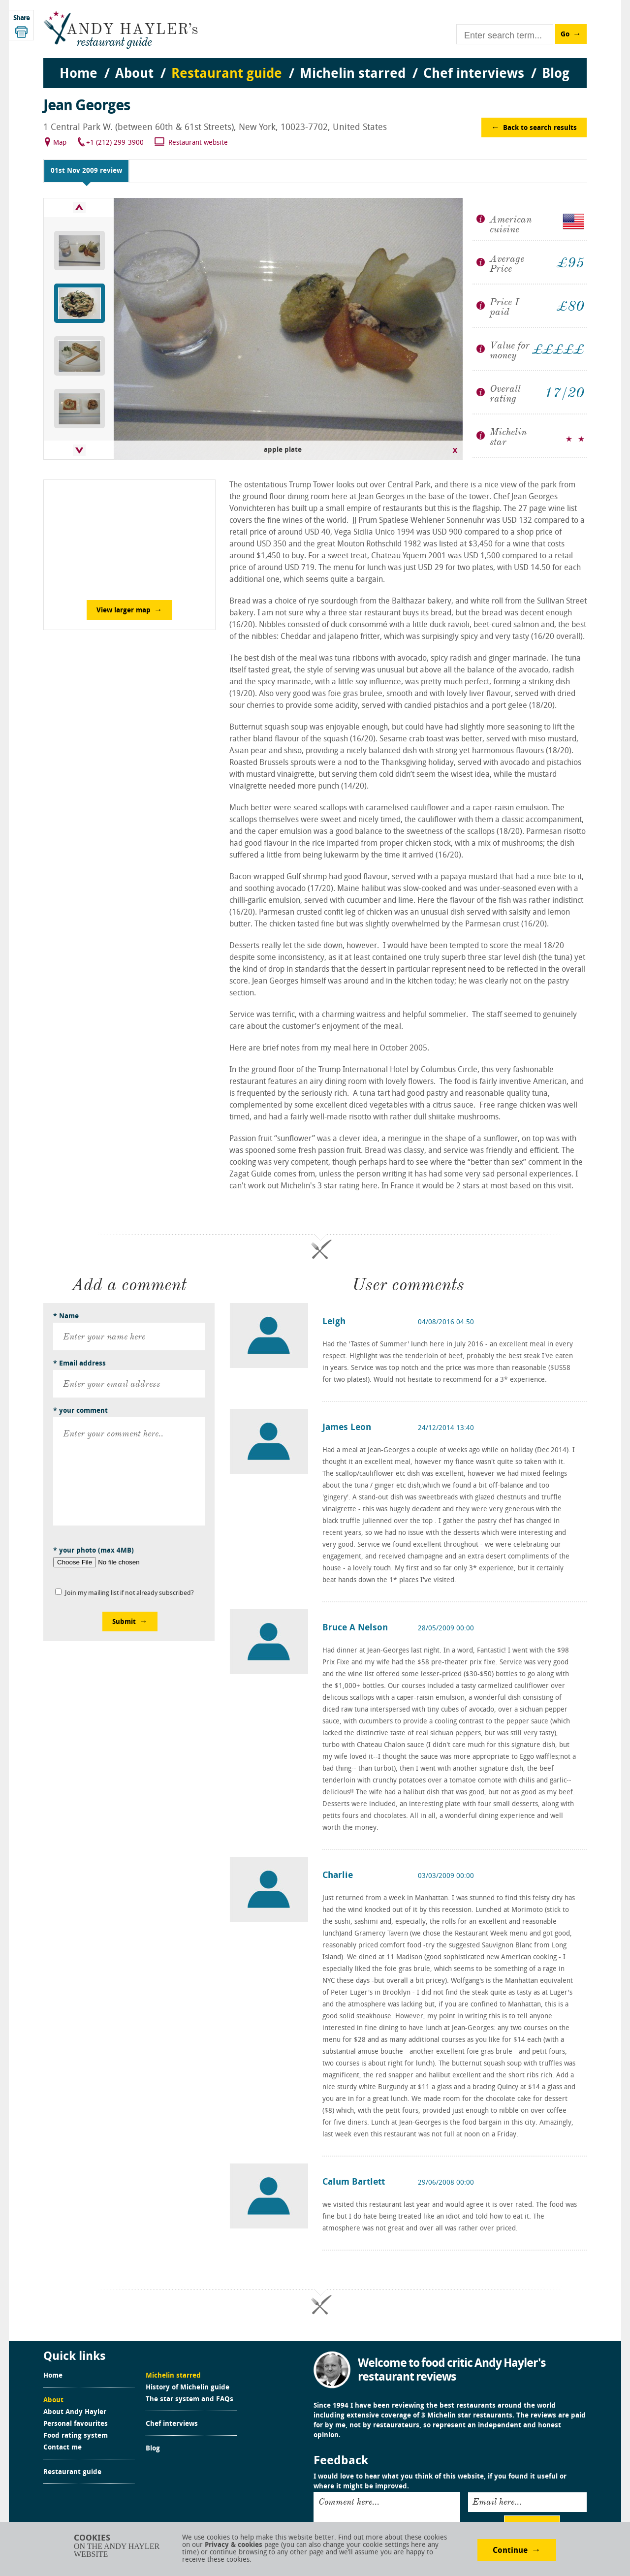  I want to click on Restaurant guide, so click(72, 2472).